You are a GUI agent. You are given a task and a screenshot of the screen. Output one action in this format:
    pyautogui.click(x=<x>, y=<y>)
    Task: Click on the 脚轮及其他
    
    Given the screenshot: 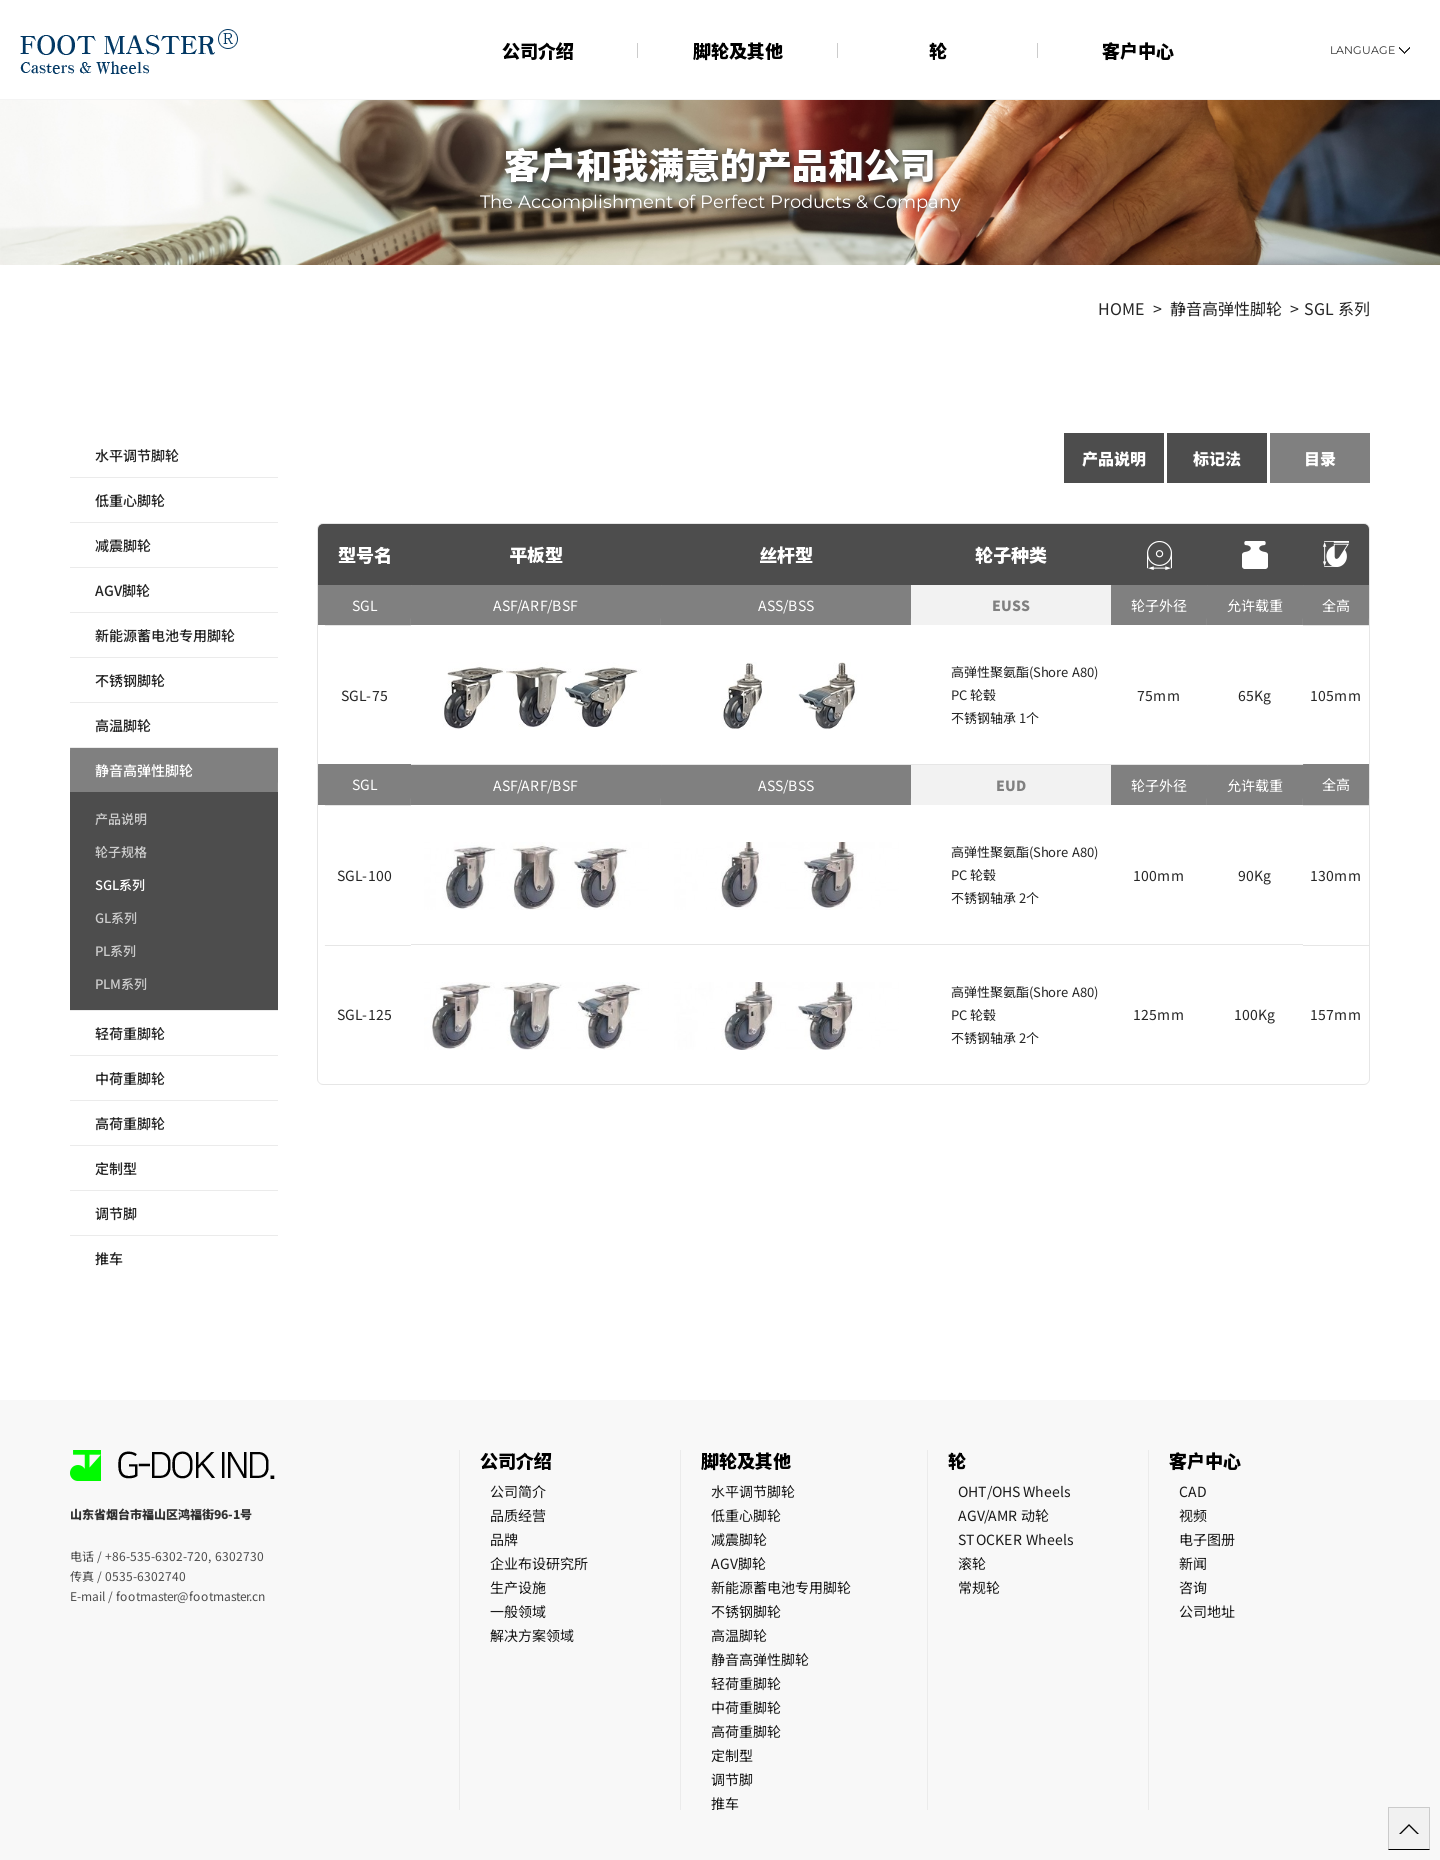 What is the action you would take?
    pyautogui.click(x=738, y=50)
    